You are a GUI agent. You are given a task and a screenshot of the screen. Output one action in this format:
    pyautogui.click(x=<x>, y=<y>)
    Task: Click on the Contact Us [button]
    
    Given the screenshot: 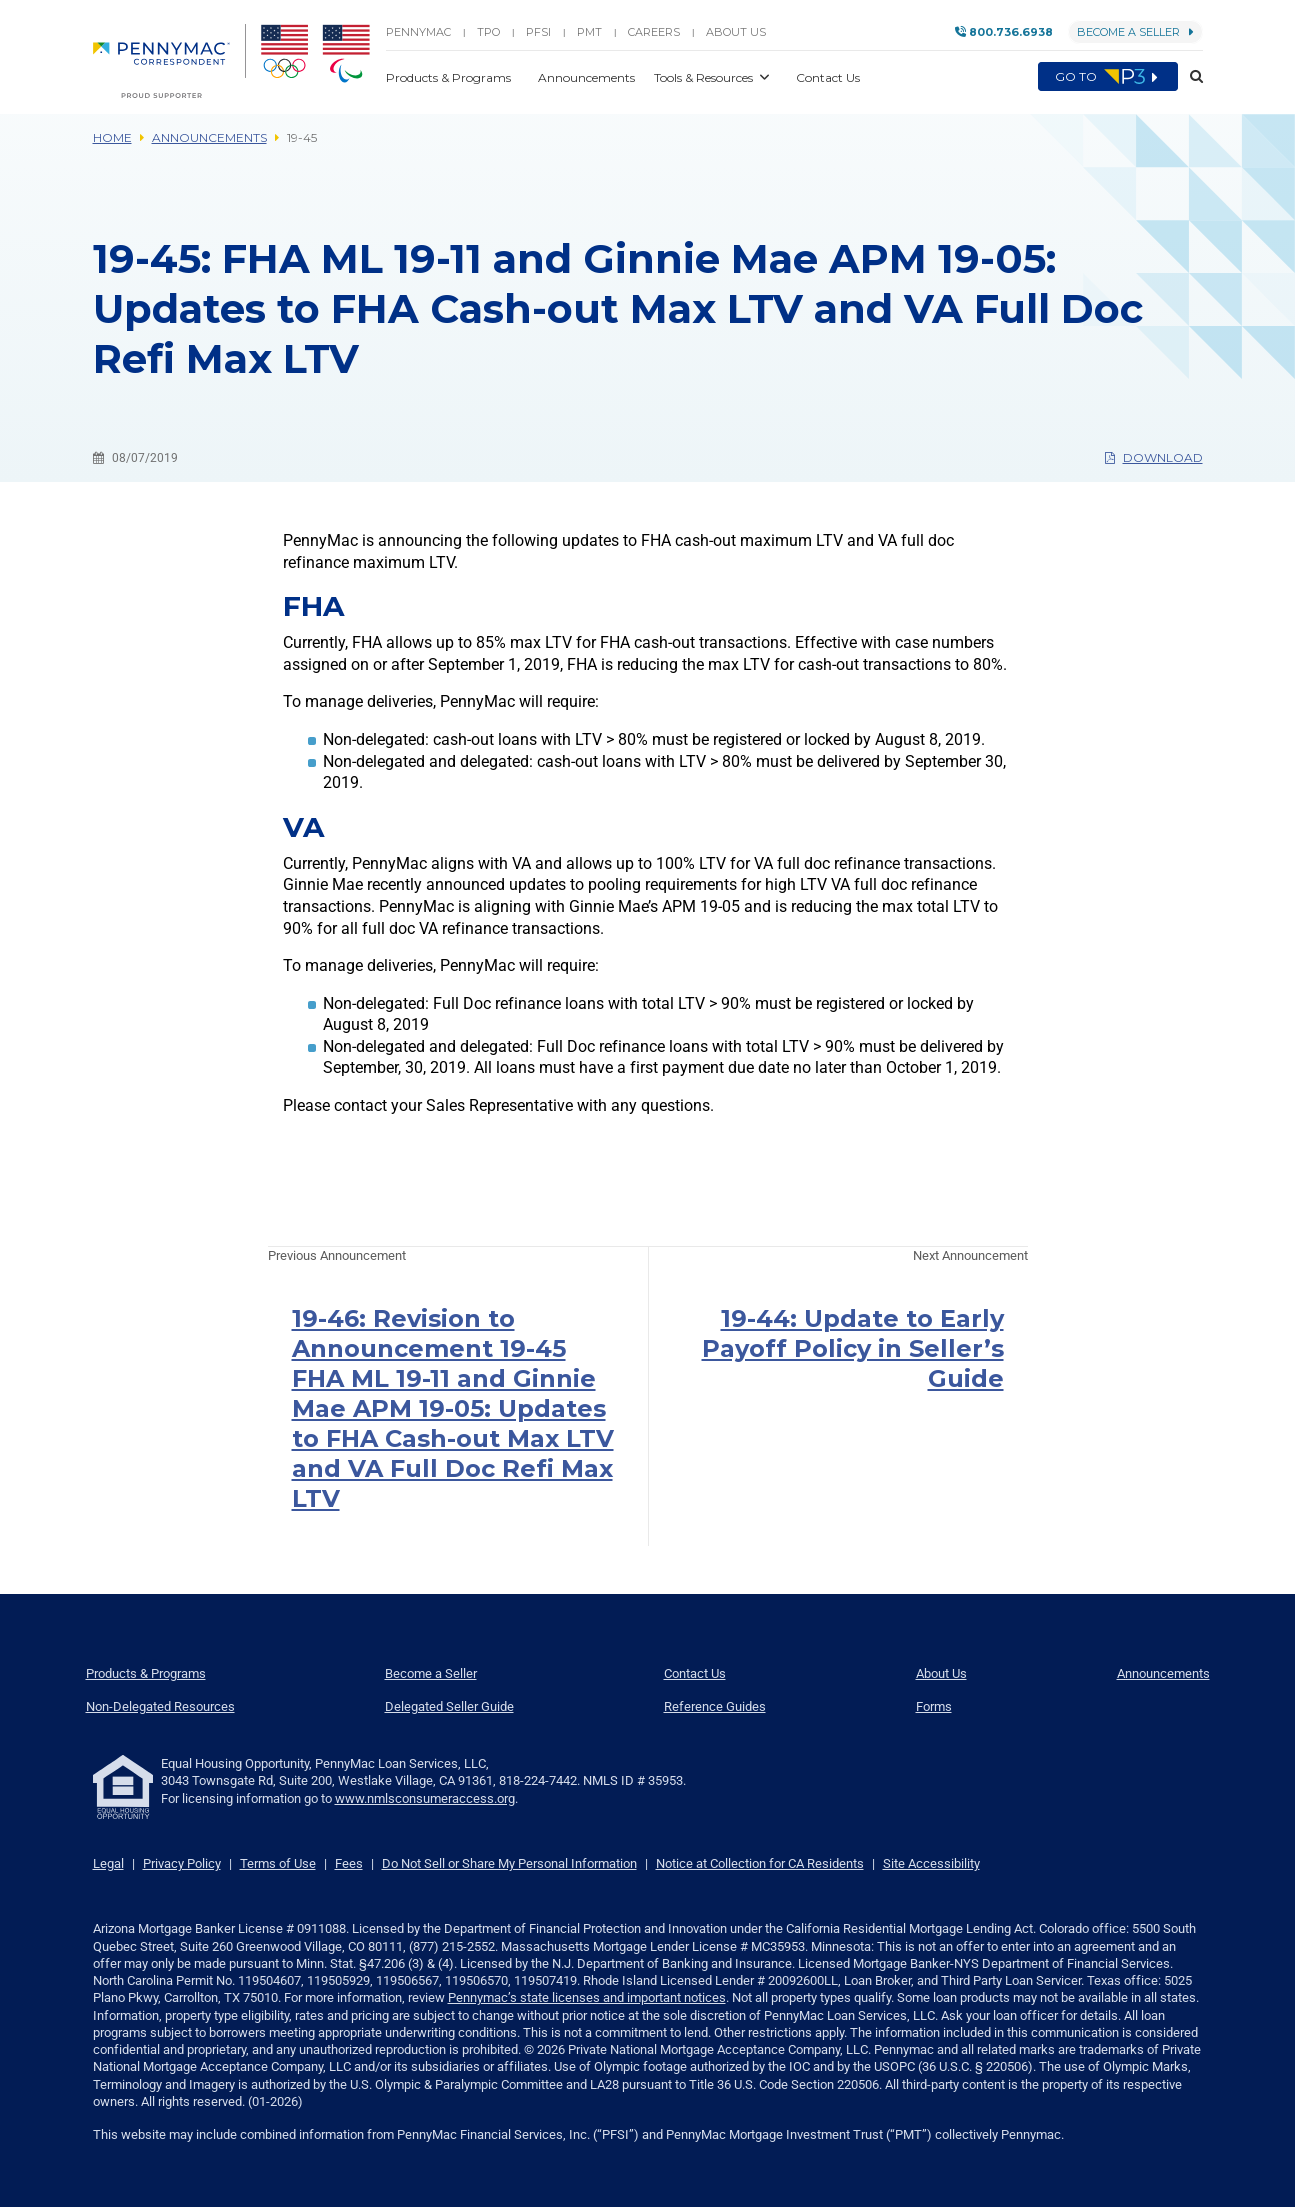 What is the action you would take?
    pyautogui.click(x=828, y=77)
    